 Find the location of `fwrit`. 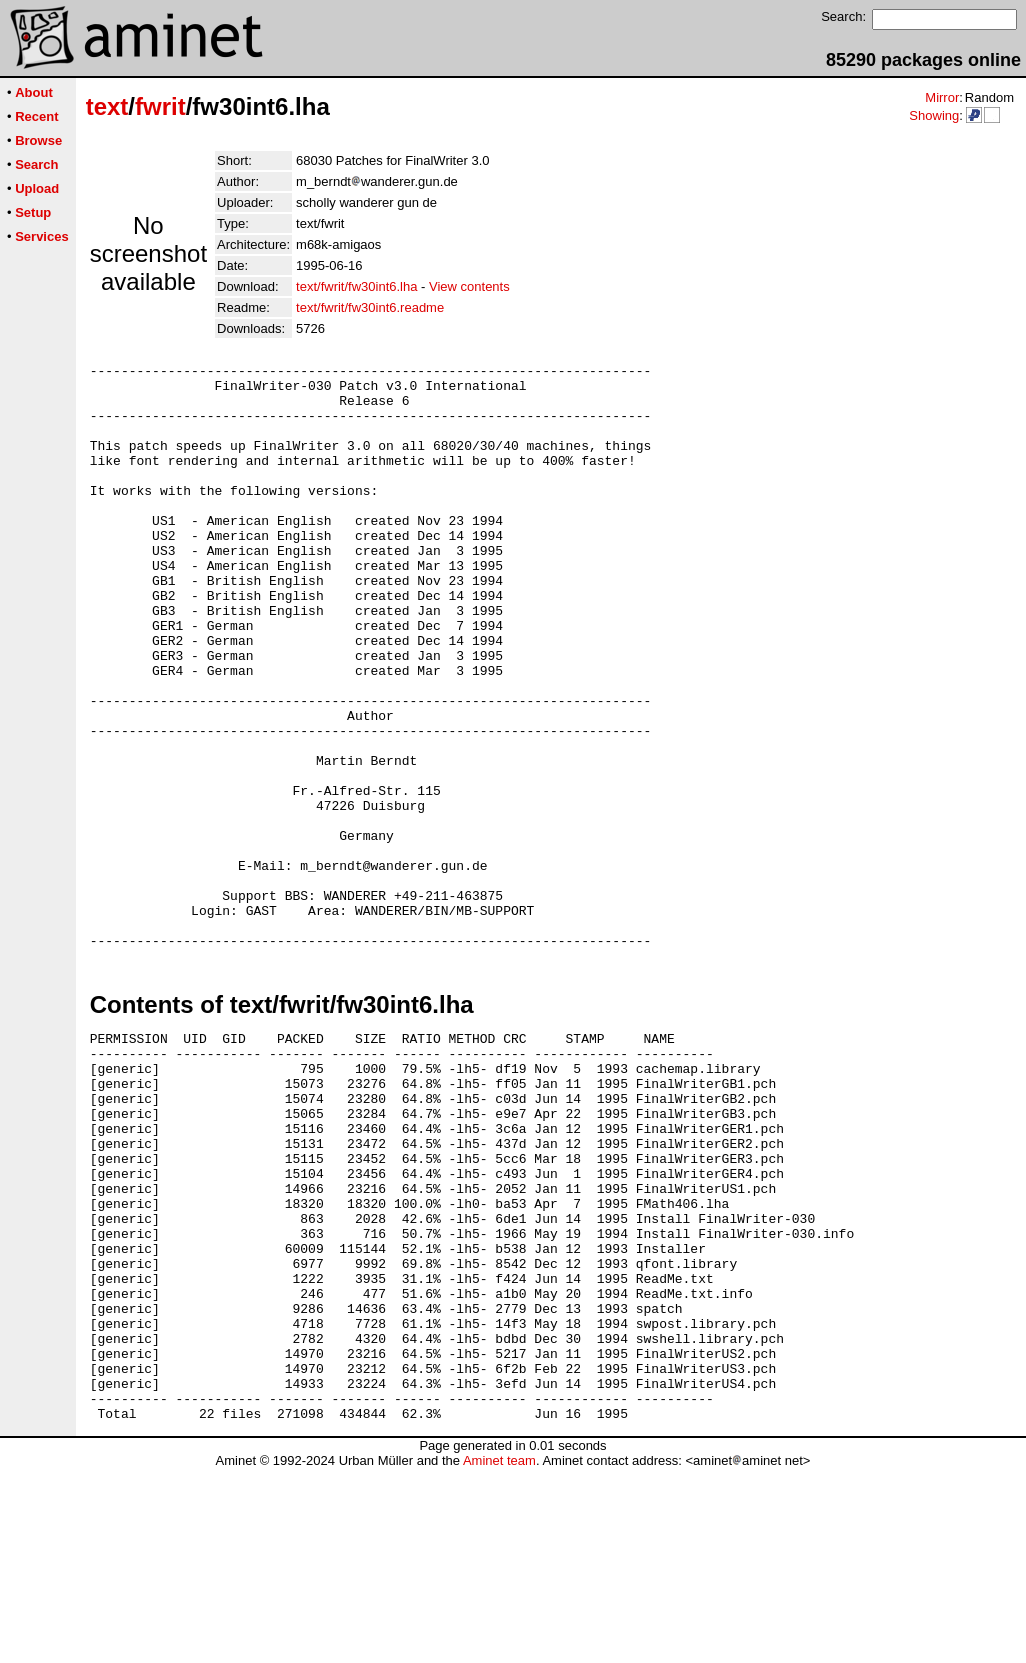

fwrit is located at coordinates (160, 106).